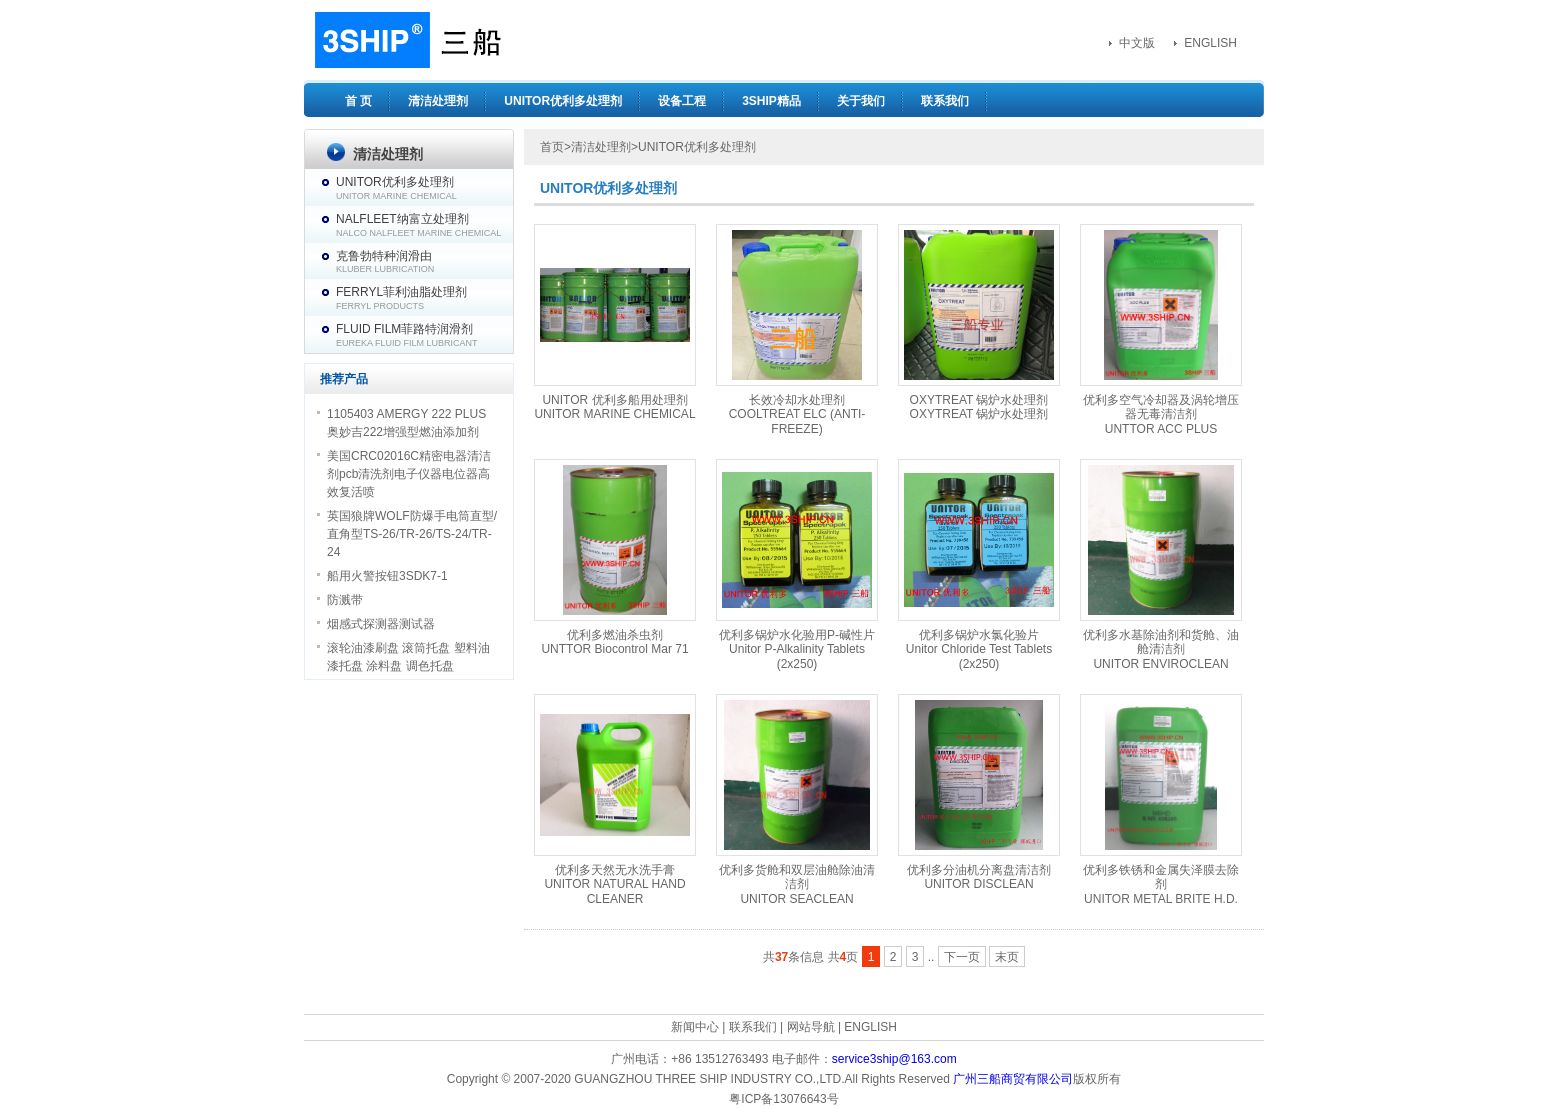  Describe the element at coordinates (552, 147) in the screenshot. I see `首页` at that location.